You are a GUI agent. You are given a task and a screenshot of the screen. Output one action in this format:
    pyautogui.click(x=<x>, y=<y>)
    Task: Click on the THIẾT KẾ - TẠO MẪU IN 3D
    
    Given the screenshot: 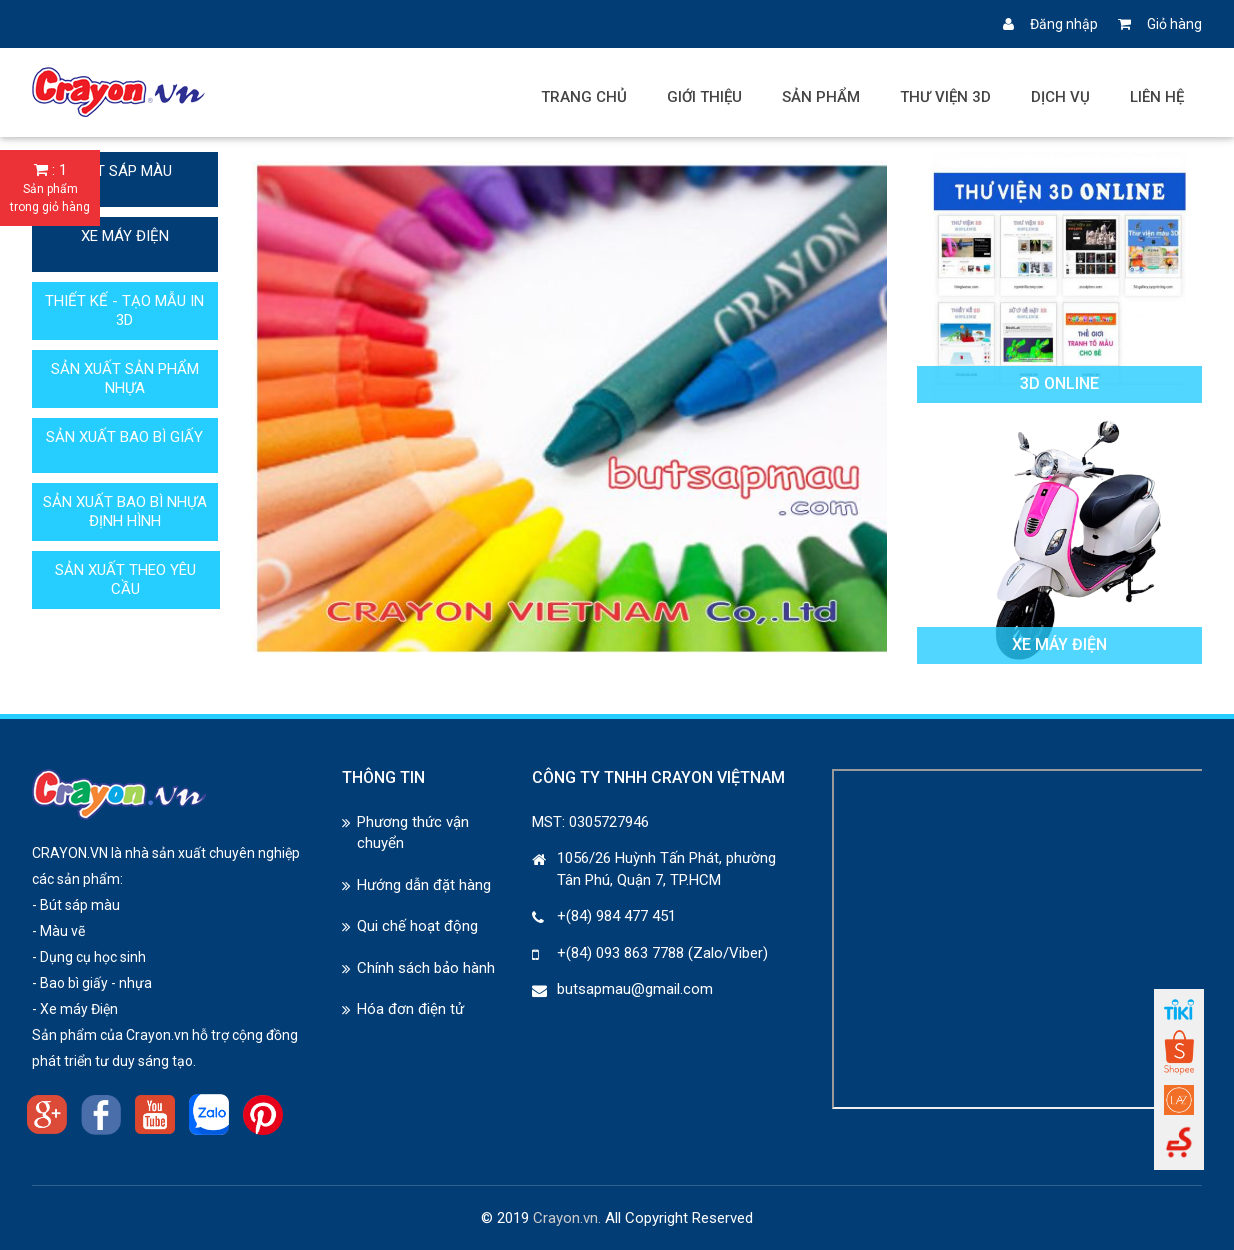 What is the action you would take?
    pyautogui.click(x=124, y=310)
    